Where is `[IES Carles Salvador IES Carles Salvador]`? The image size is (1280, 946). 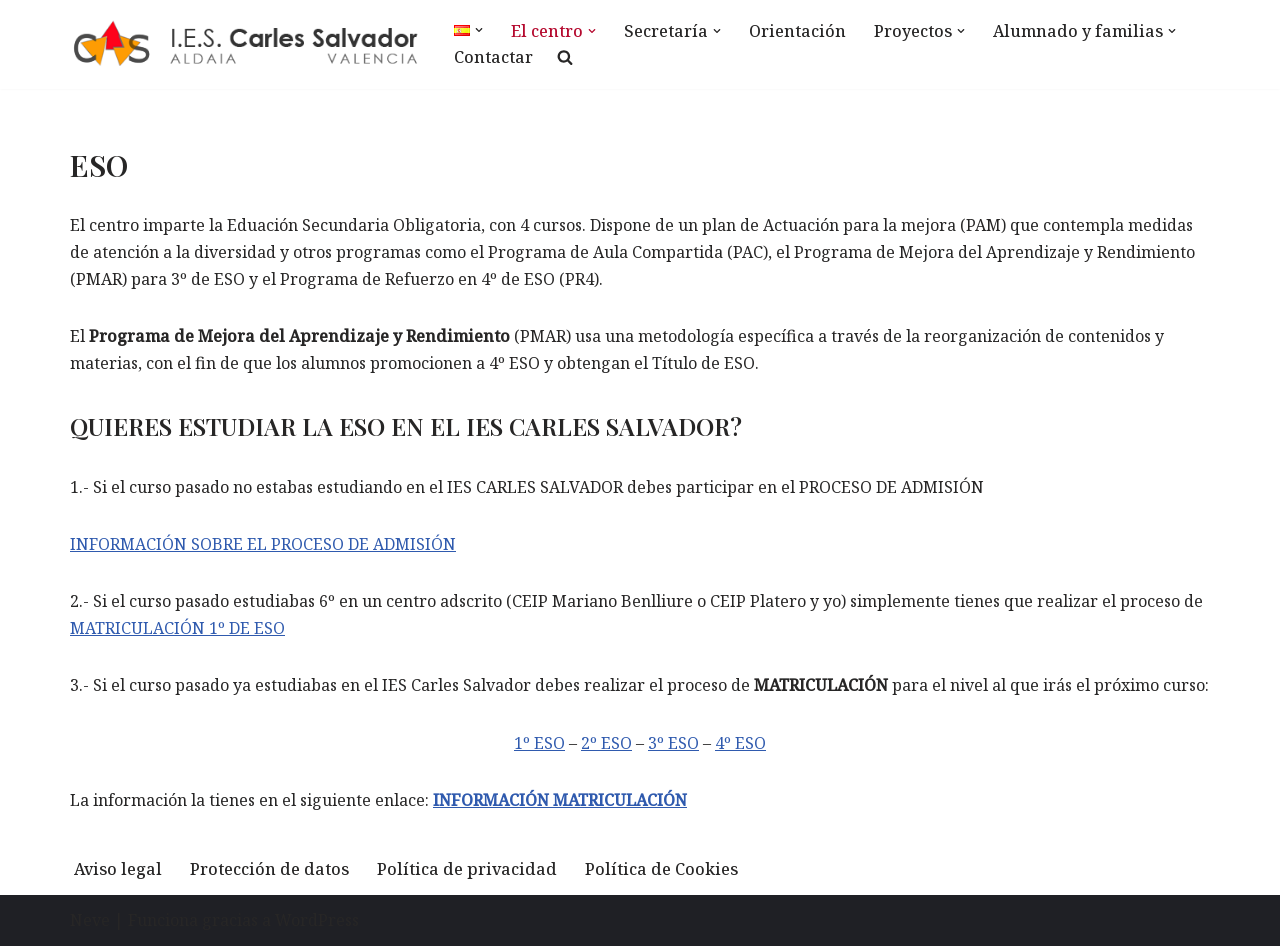
[IES Carles Salvador IES Carles Salvador] is located at coordinates (245, 44).